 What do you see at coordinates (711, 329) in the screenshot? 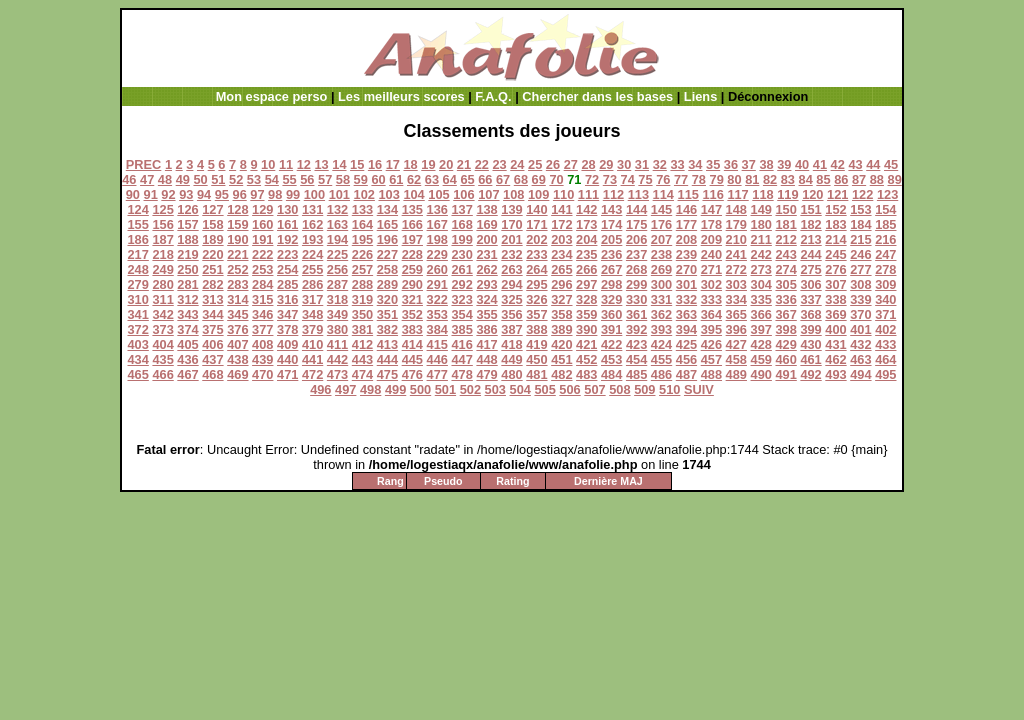
I see `395` at bounding box center [711, 329].